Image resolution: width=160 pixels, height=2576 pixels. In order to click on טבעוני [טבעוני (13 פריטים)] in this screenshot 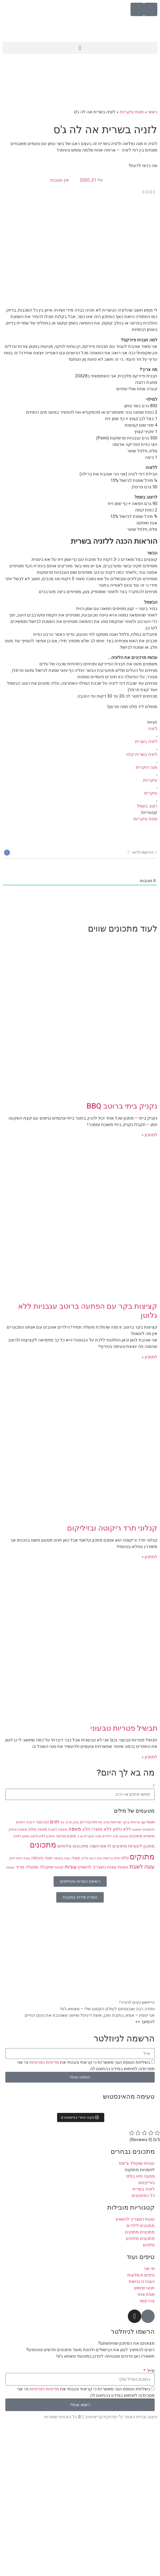, I will do `click(42, 1821)`.